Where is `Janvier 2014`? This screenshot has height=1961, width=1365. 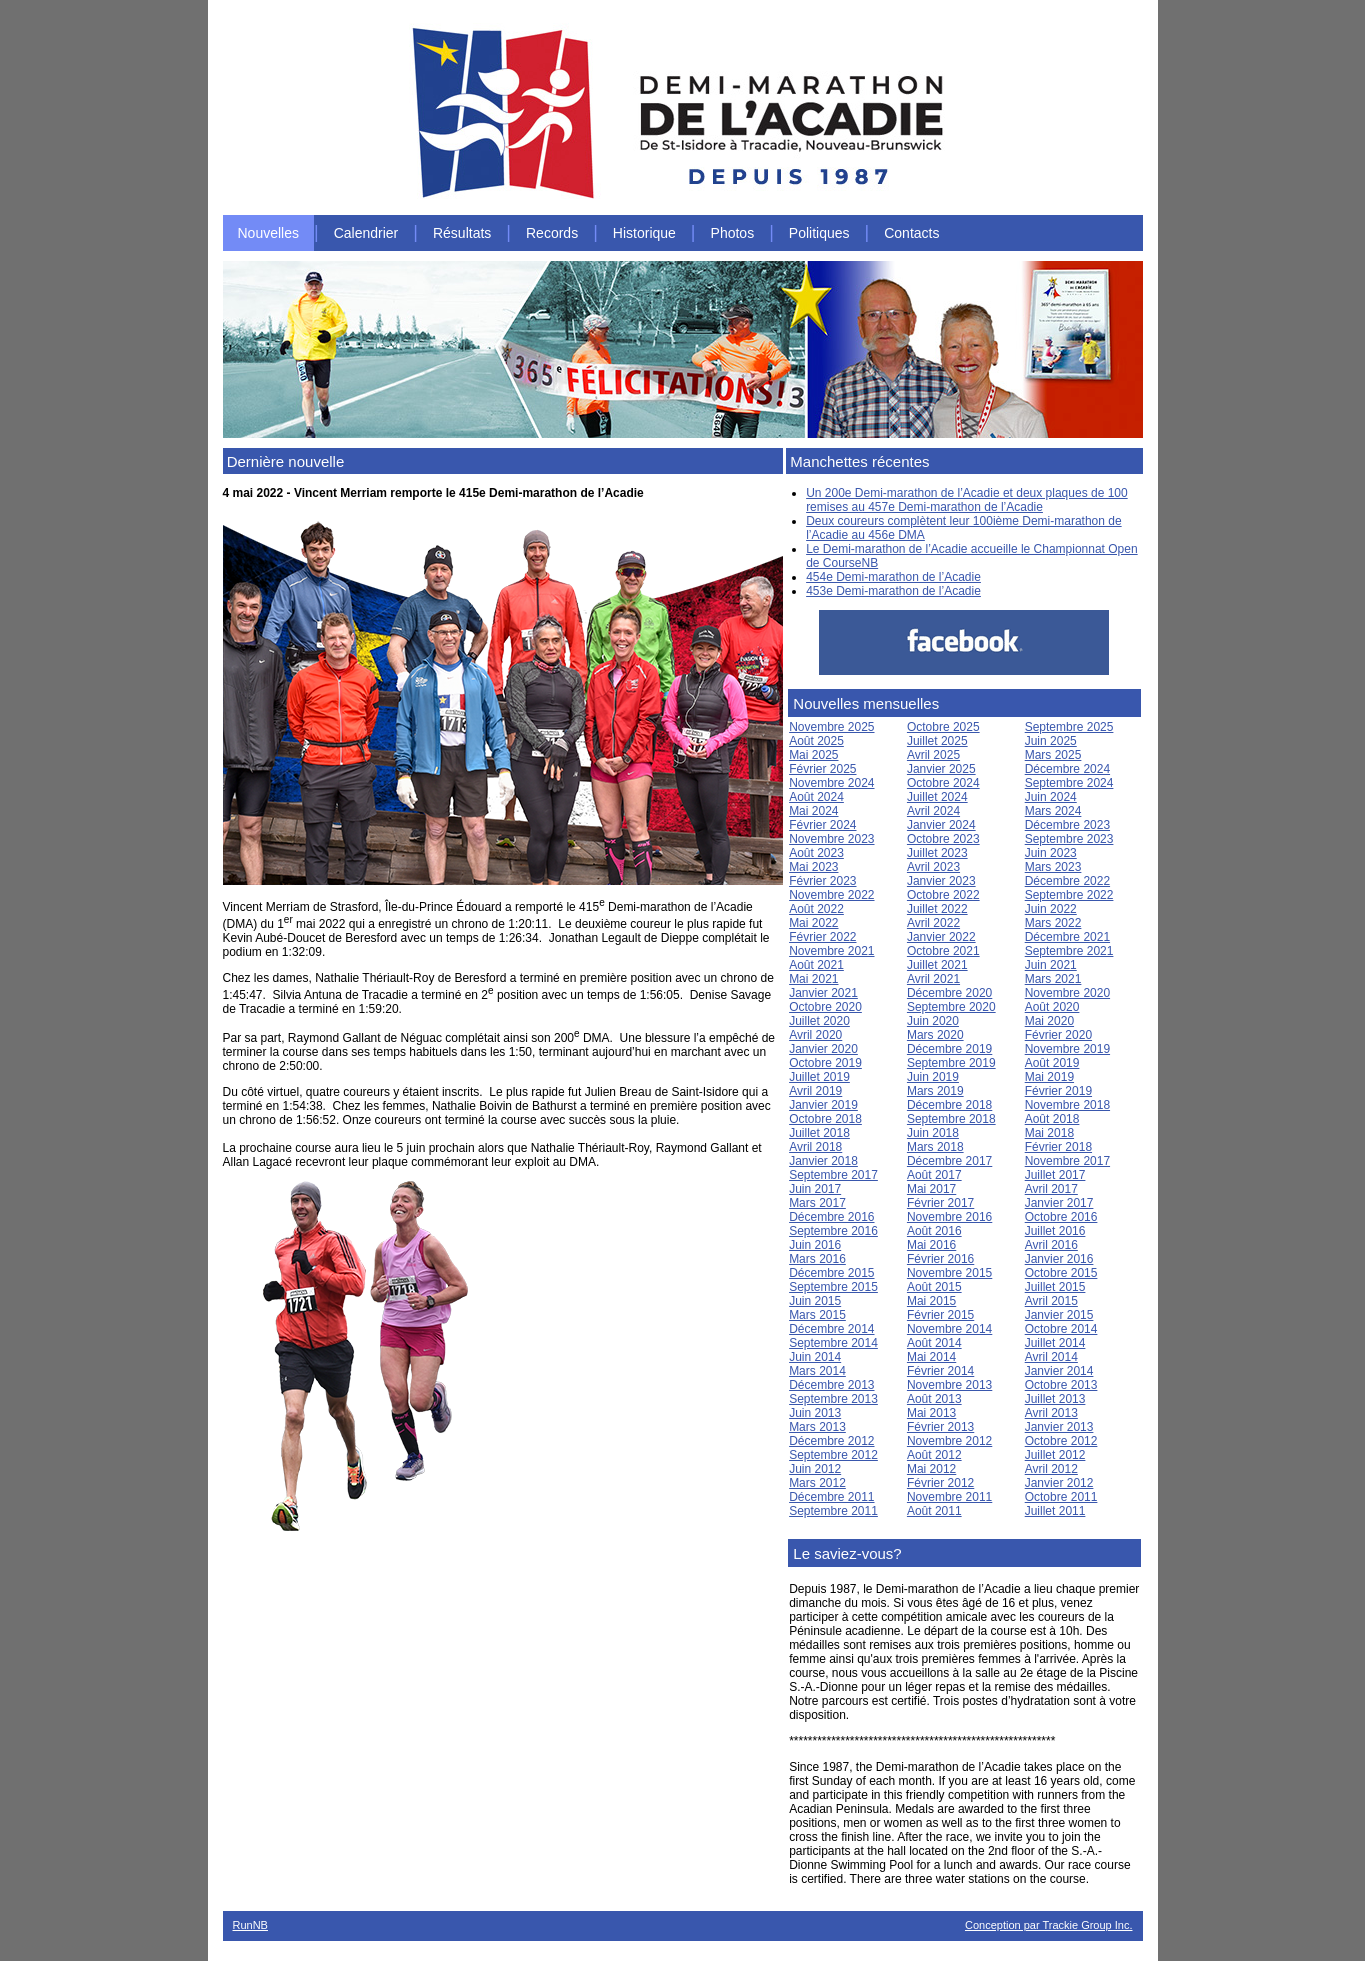 Janvier 2014 is located at coordinates (1059, 1371).